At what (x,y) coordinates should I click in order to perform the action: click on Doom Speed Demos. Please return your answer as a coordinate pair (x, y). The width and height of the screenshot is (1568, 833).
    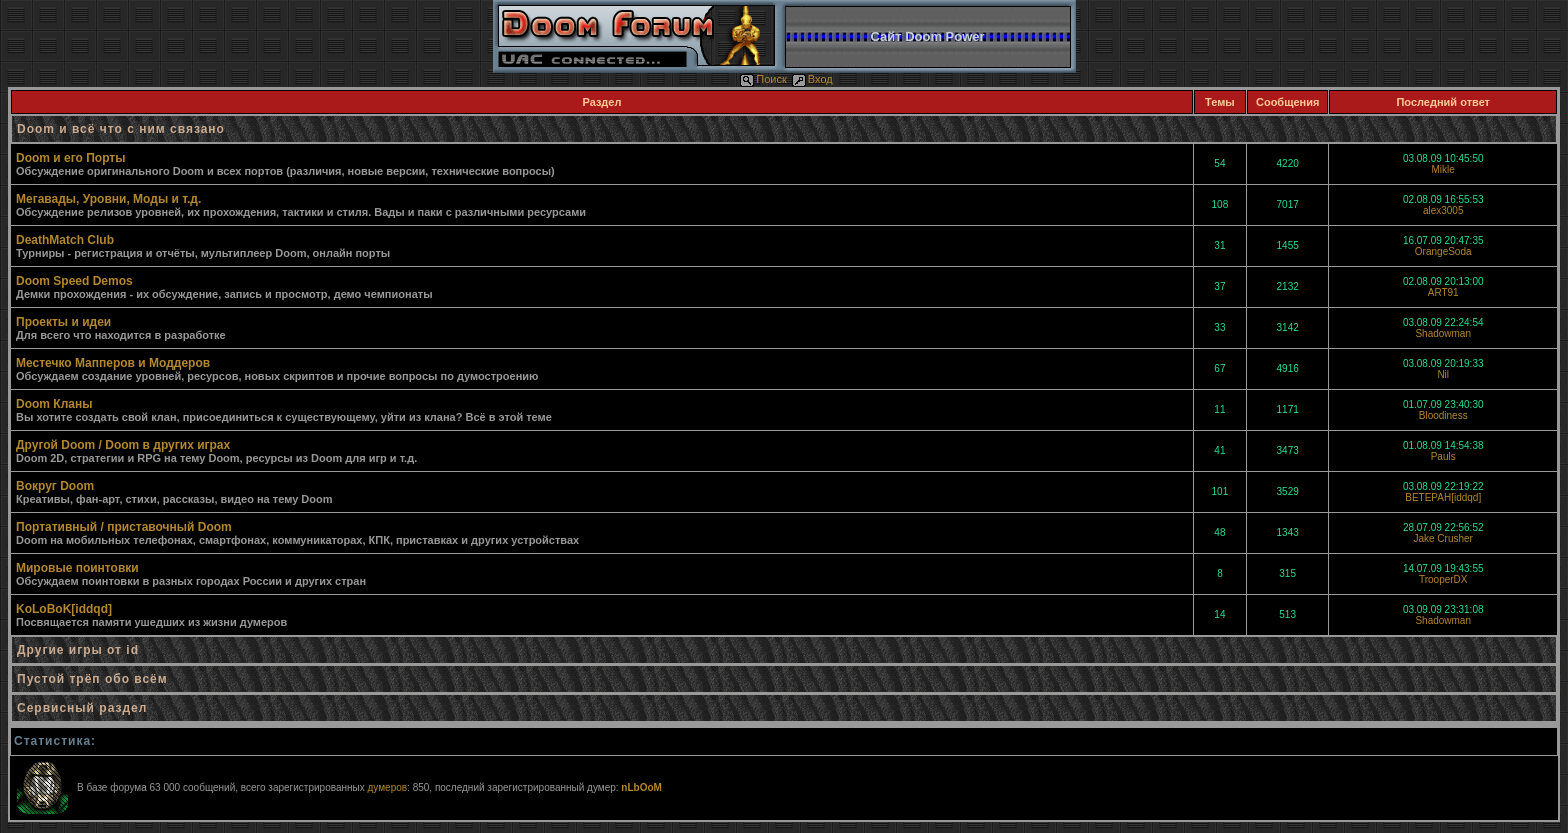
    Looking at the image, I should click on (74, 281).